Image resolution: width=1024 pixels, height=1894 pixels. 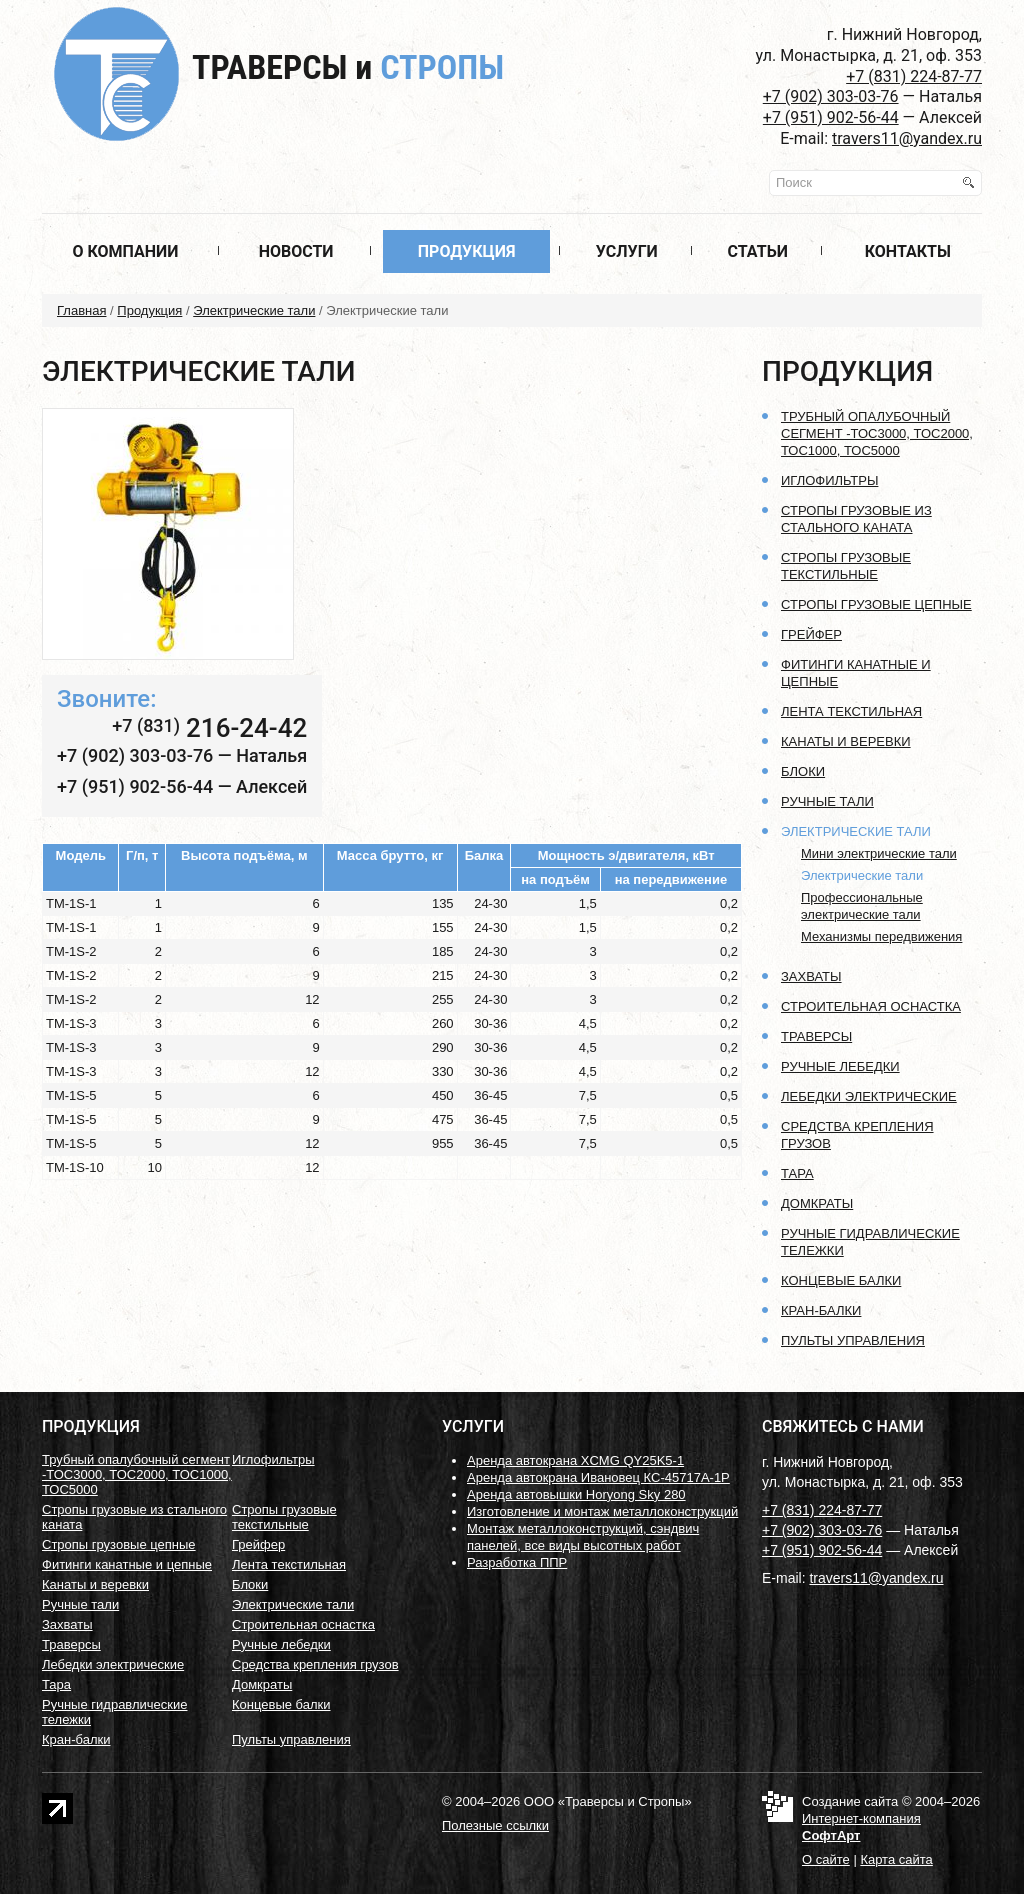 What do you see at coordinates (853, 1340) in the screenshot?
I see `Пульты управления` at bounding box center [853, 1340].